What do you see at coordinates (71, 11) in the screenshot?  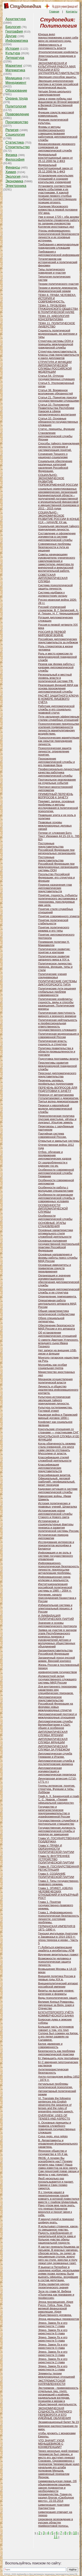 I see `Контакты` at bounding box center [71, 11].